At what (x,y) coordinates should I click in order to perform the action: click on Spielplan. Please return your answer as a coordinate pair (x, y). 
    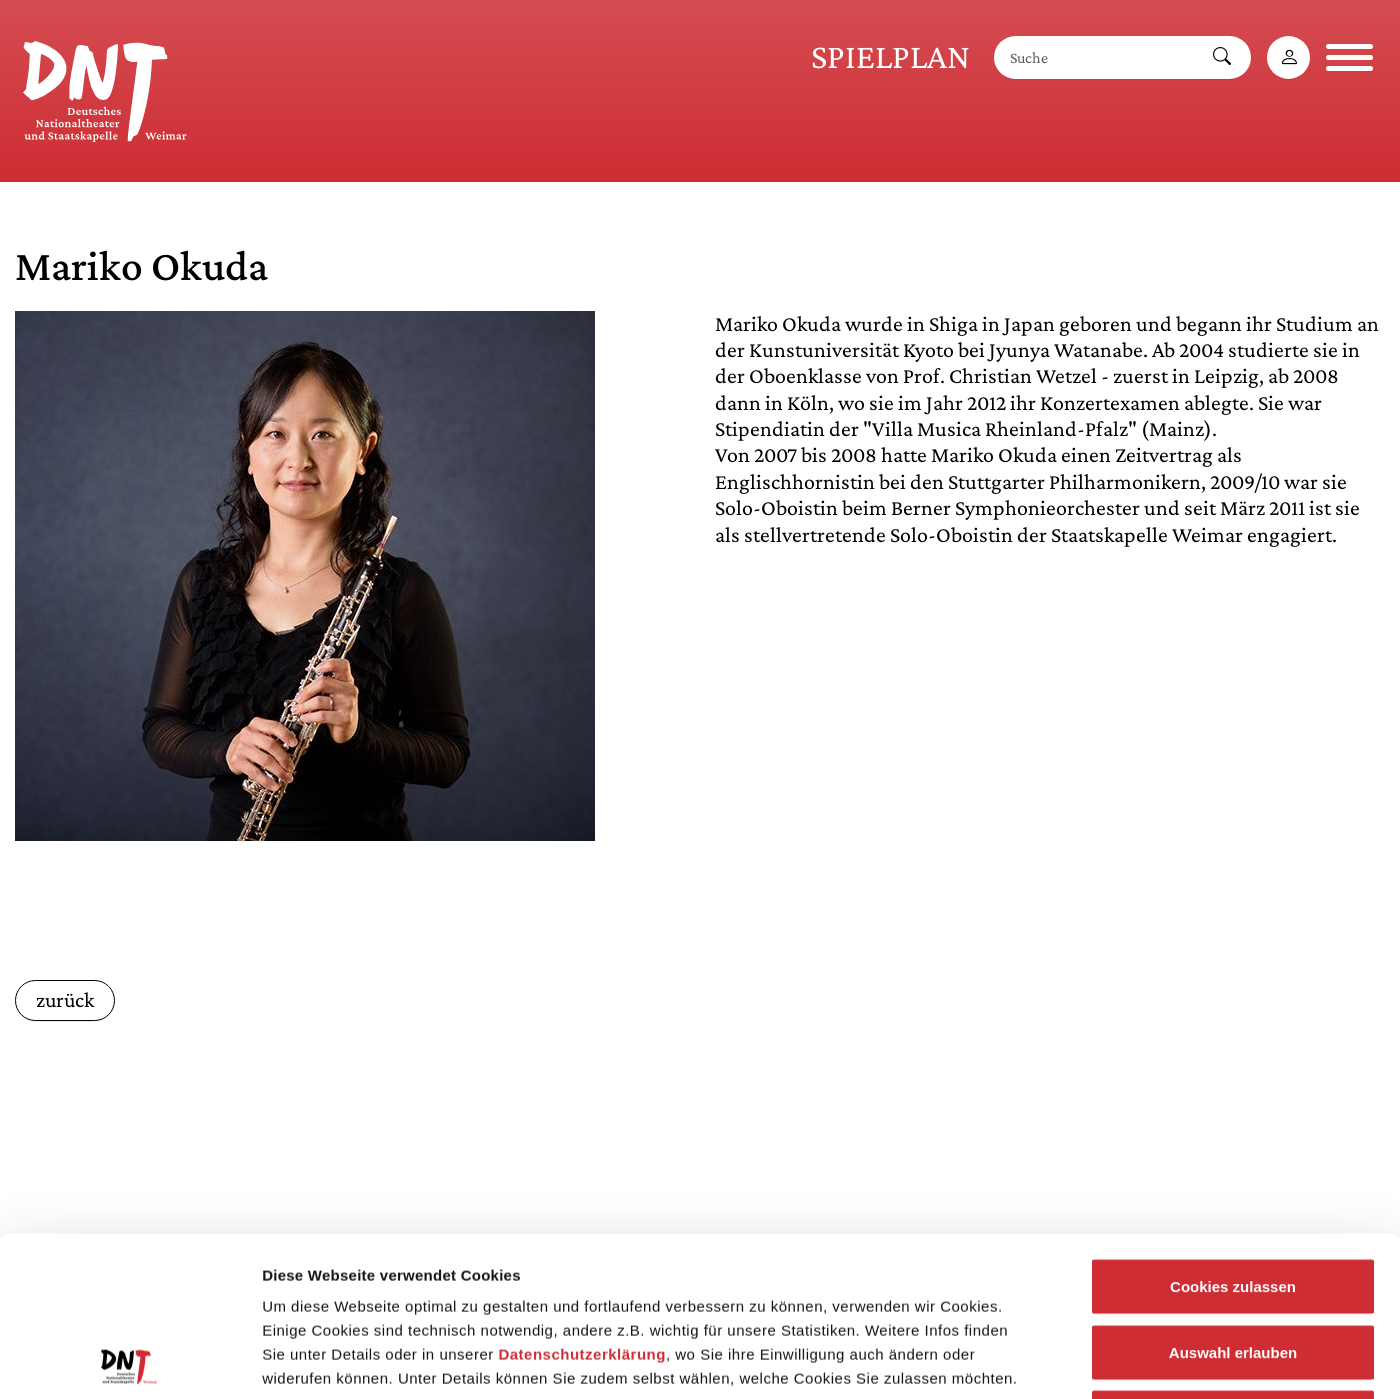
    Looking at the image, I should click on (890, 56).